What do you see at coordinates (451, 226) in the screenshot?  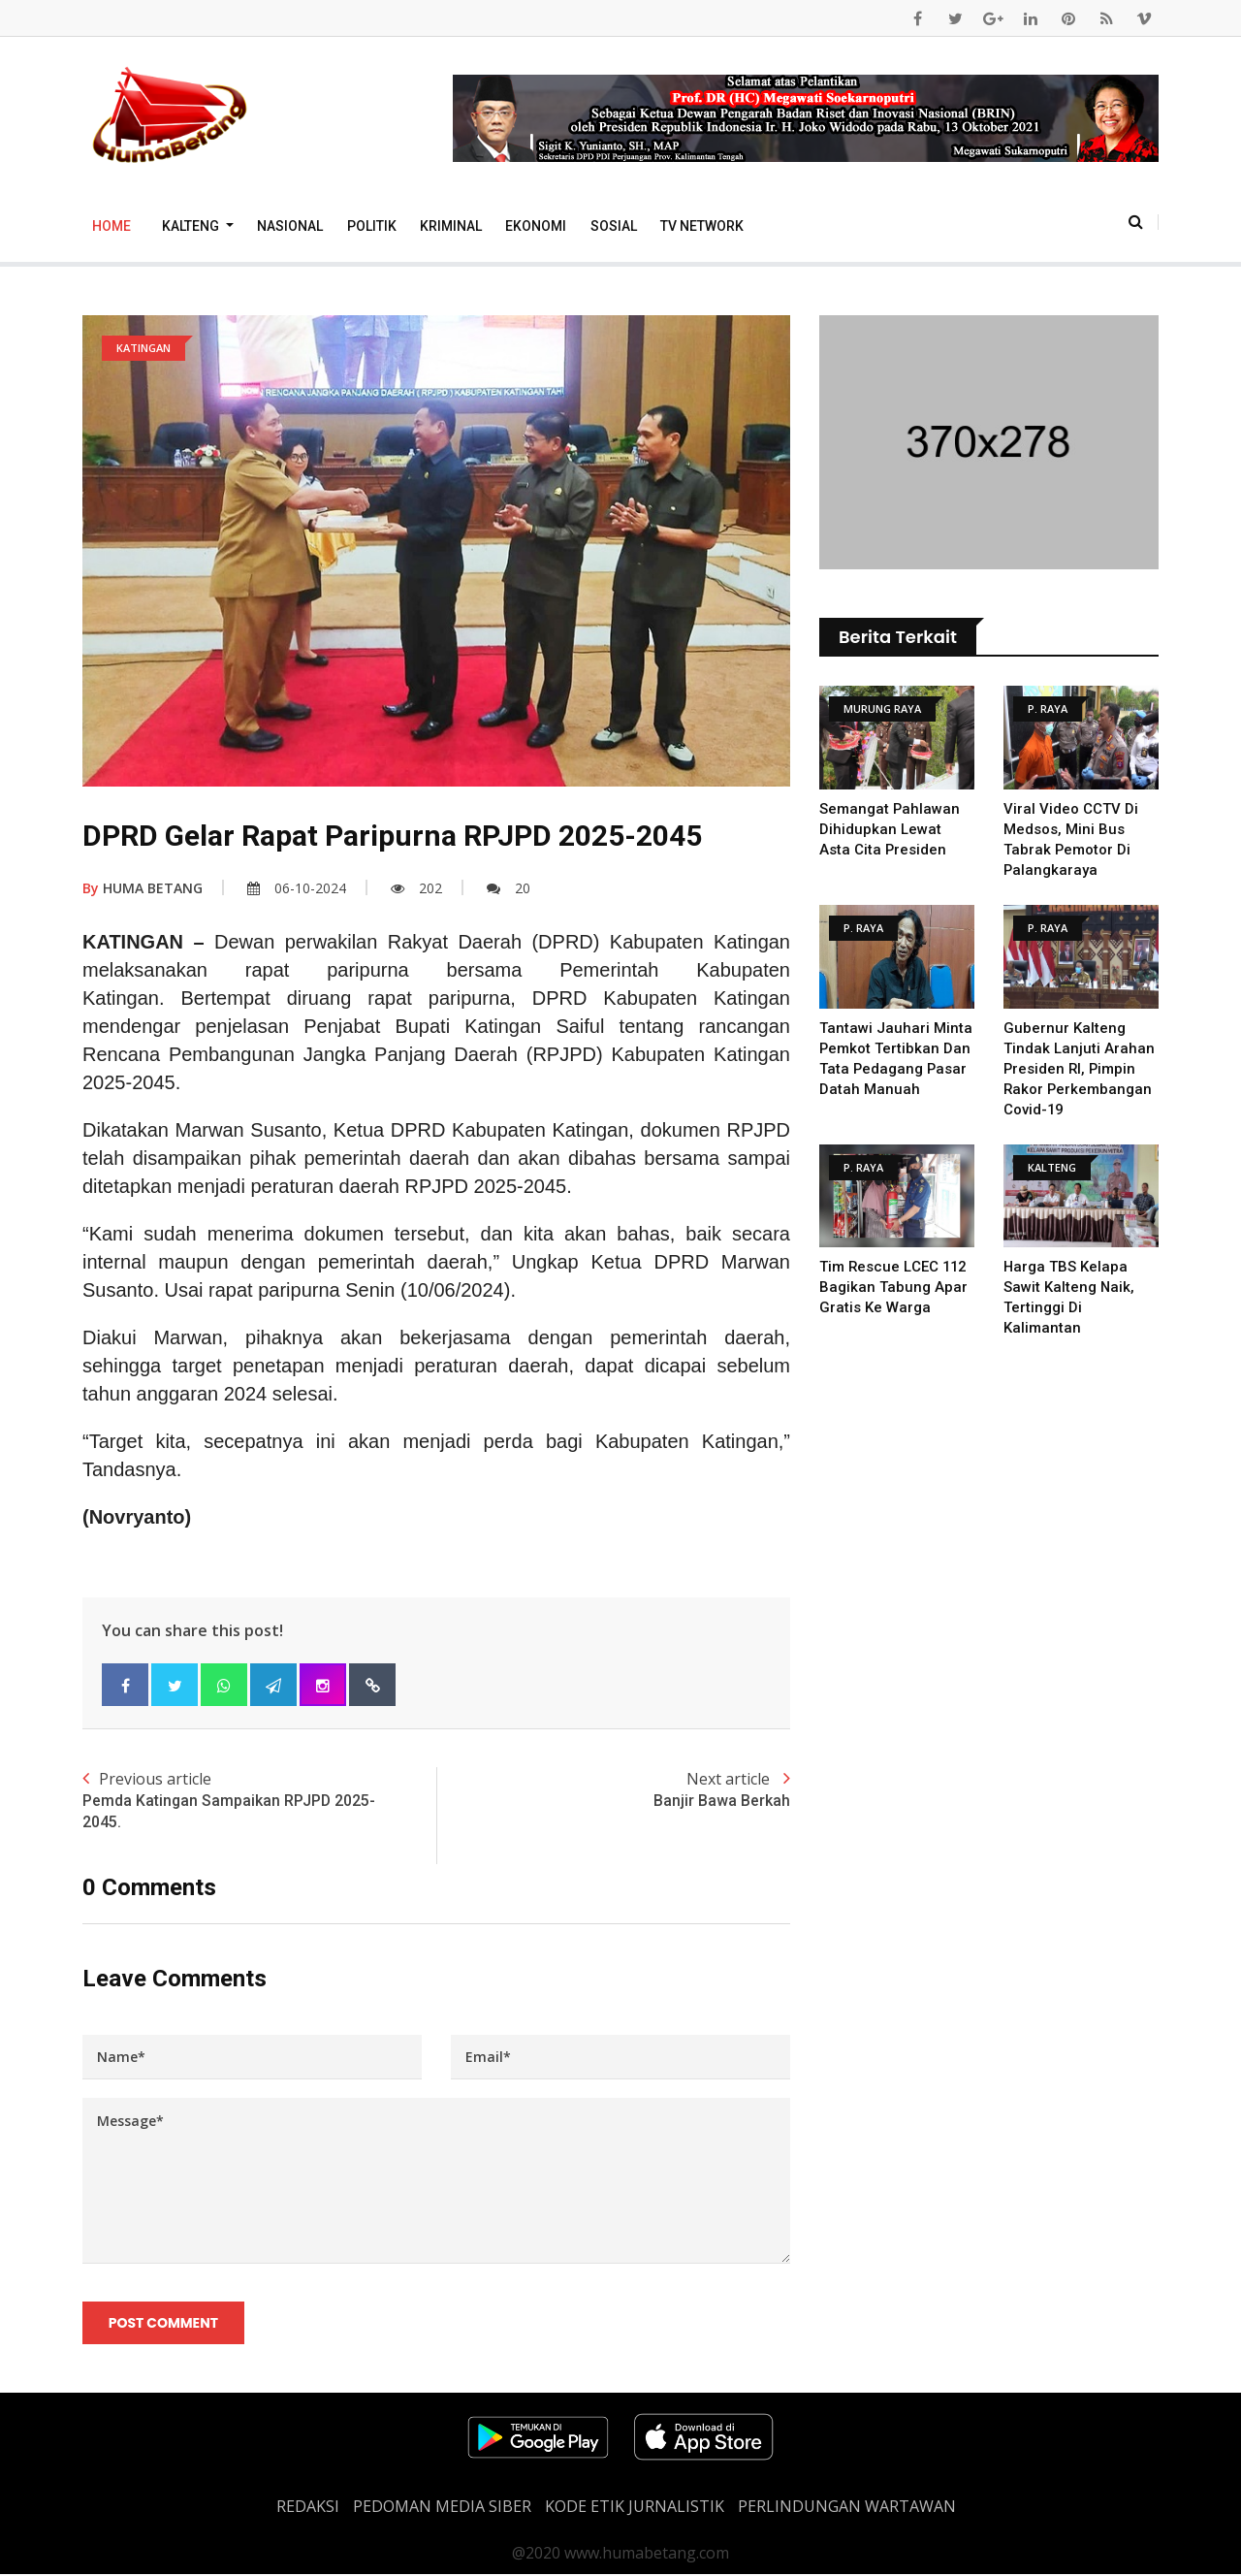 I see `Kriminal` at bounding box center [451, 226].